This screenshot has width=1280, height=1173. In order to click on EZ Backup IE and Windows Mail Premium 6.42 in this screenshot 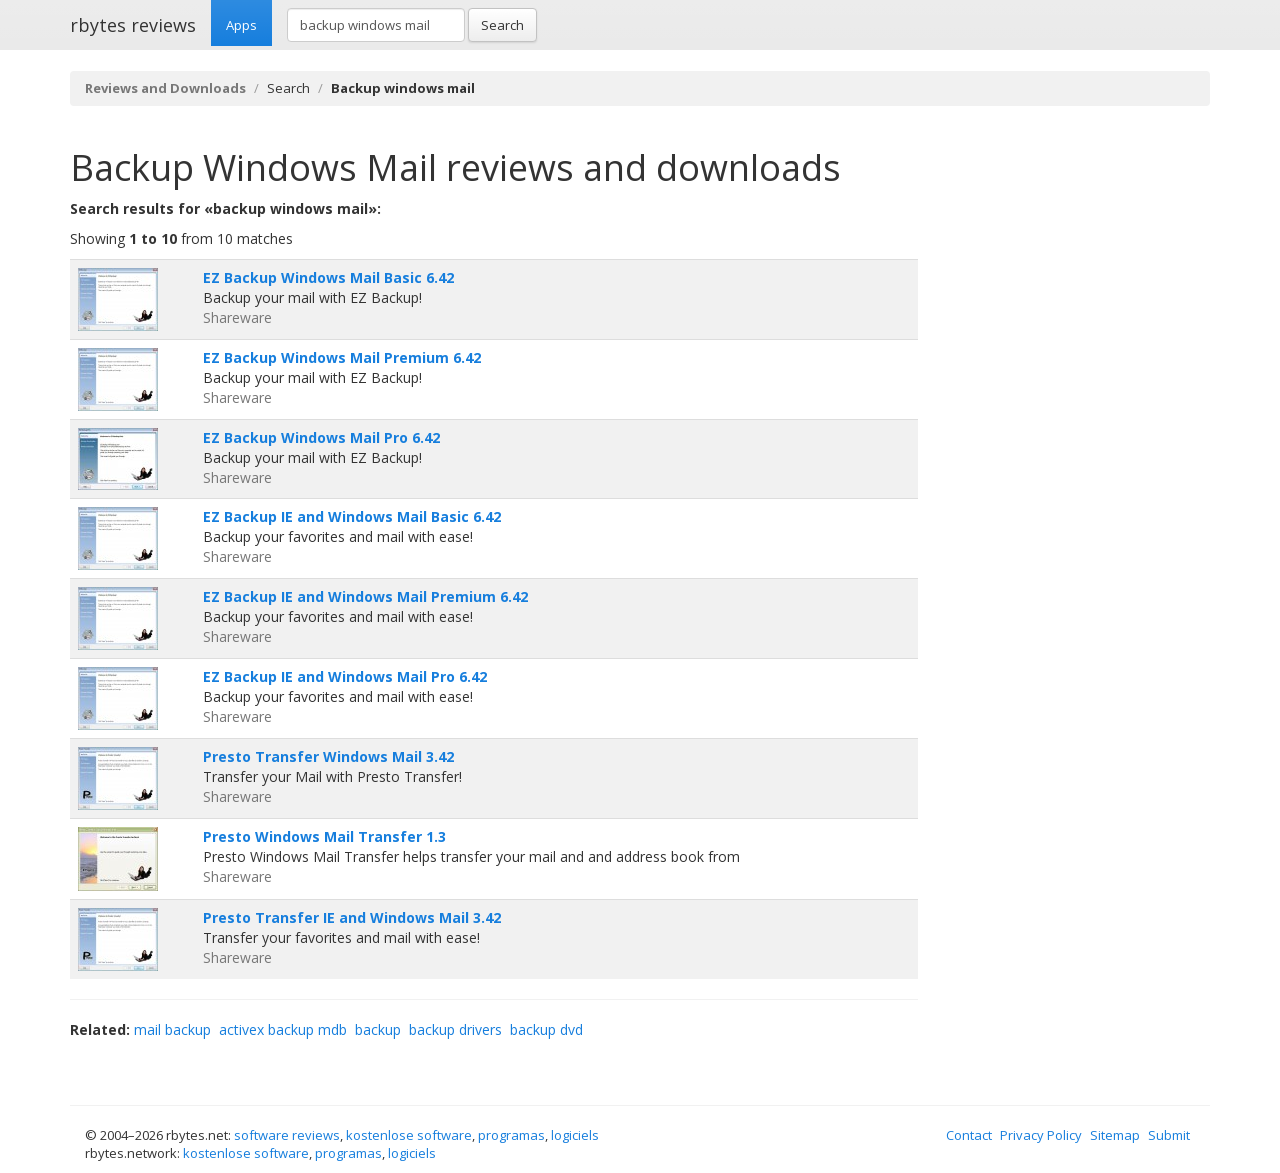, I will do `click(365, 596)`.